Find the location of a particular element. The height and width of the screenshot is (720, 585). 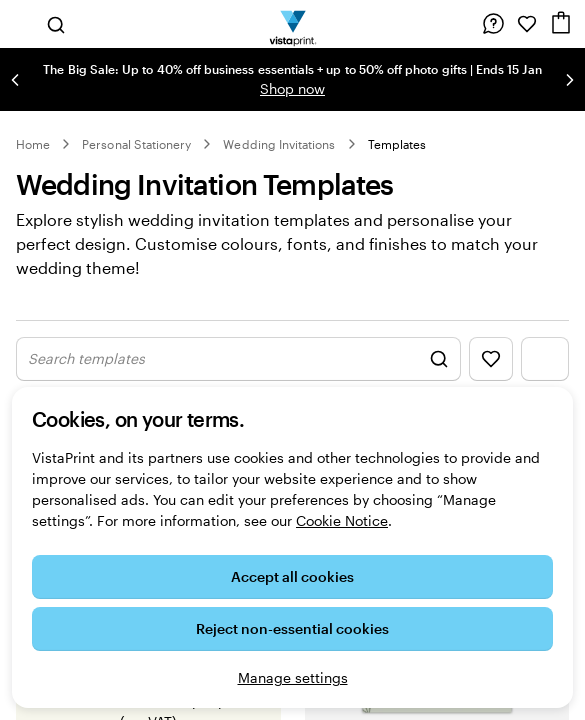

Templates is located at coordinates (397, 144).